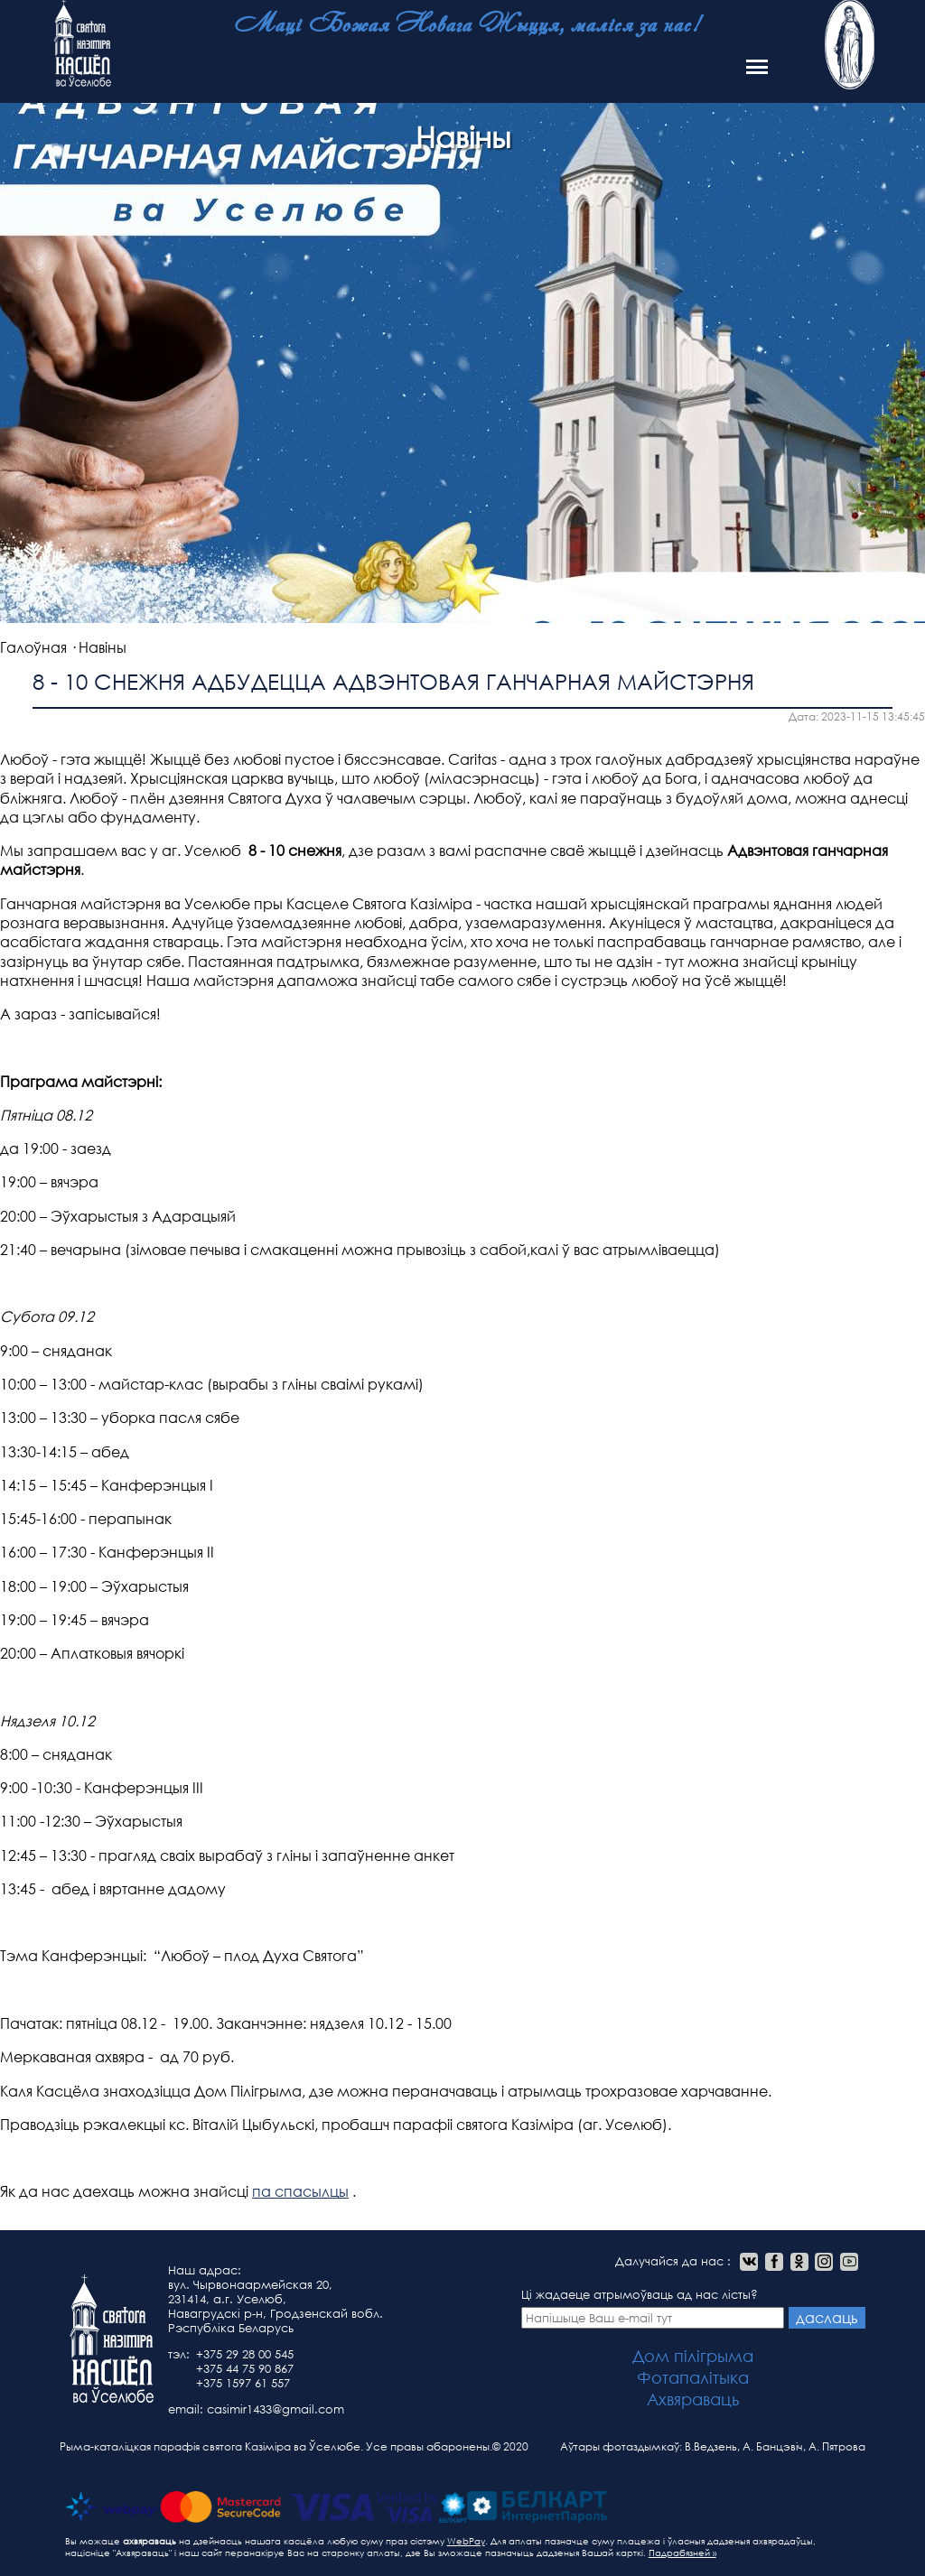  What do you see at coordinates (245, 2368) in the screenshot?
I see `+375 44 75 90 867` at bounding box center [245, 2368].